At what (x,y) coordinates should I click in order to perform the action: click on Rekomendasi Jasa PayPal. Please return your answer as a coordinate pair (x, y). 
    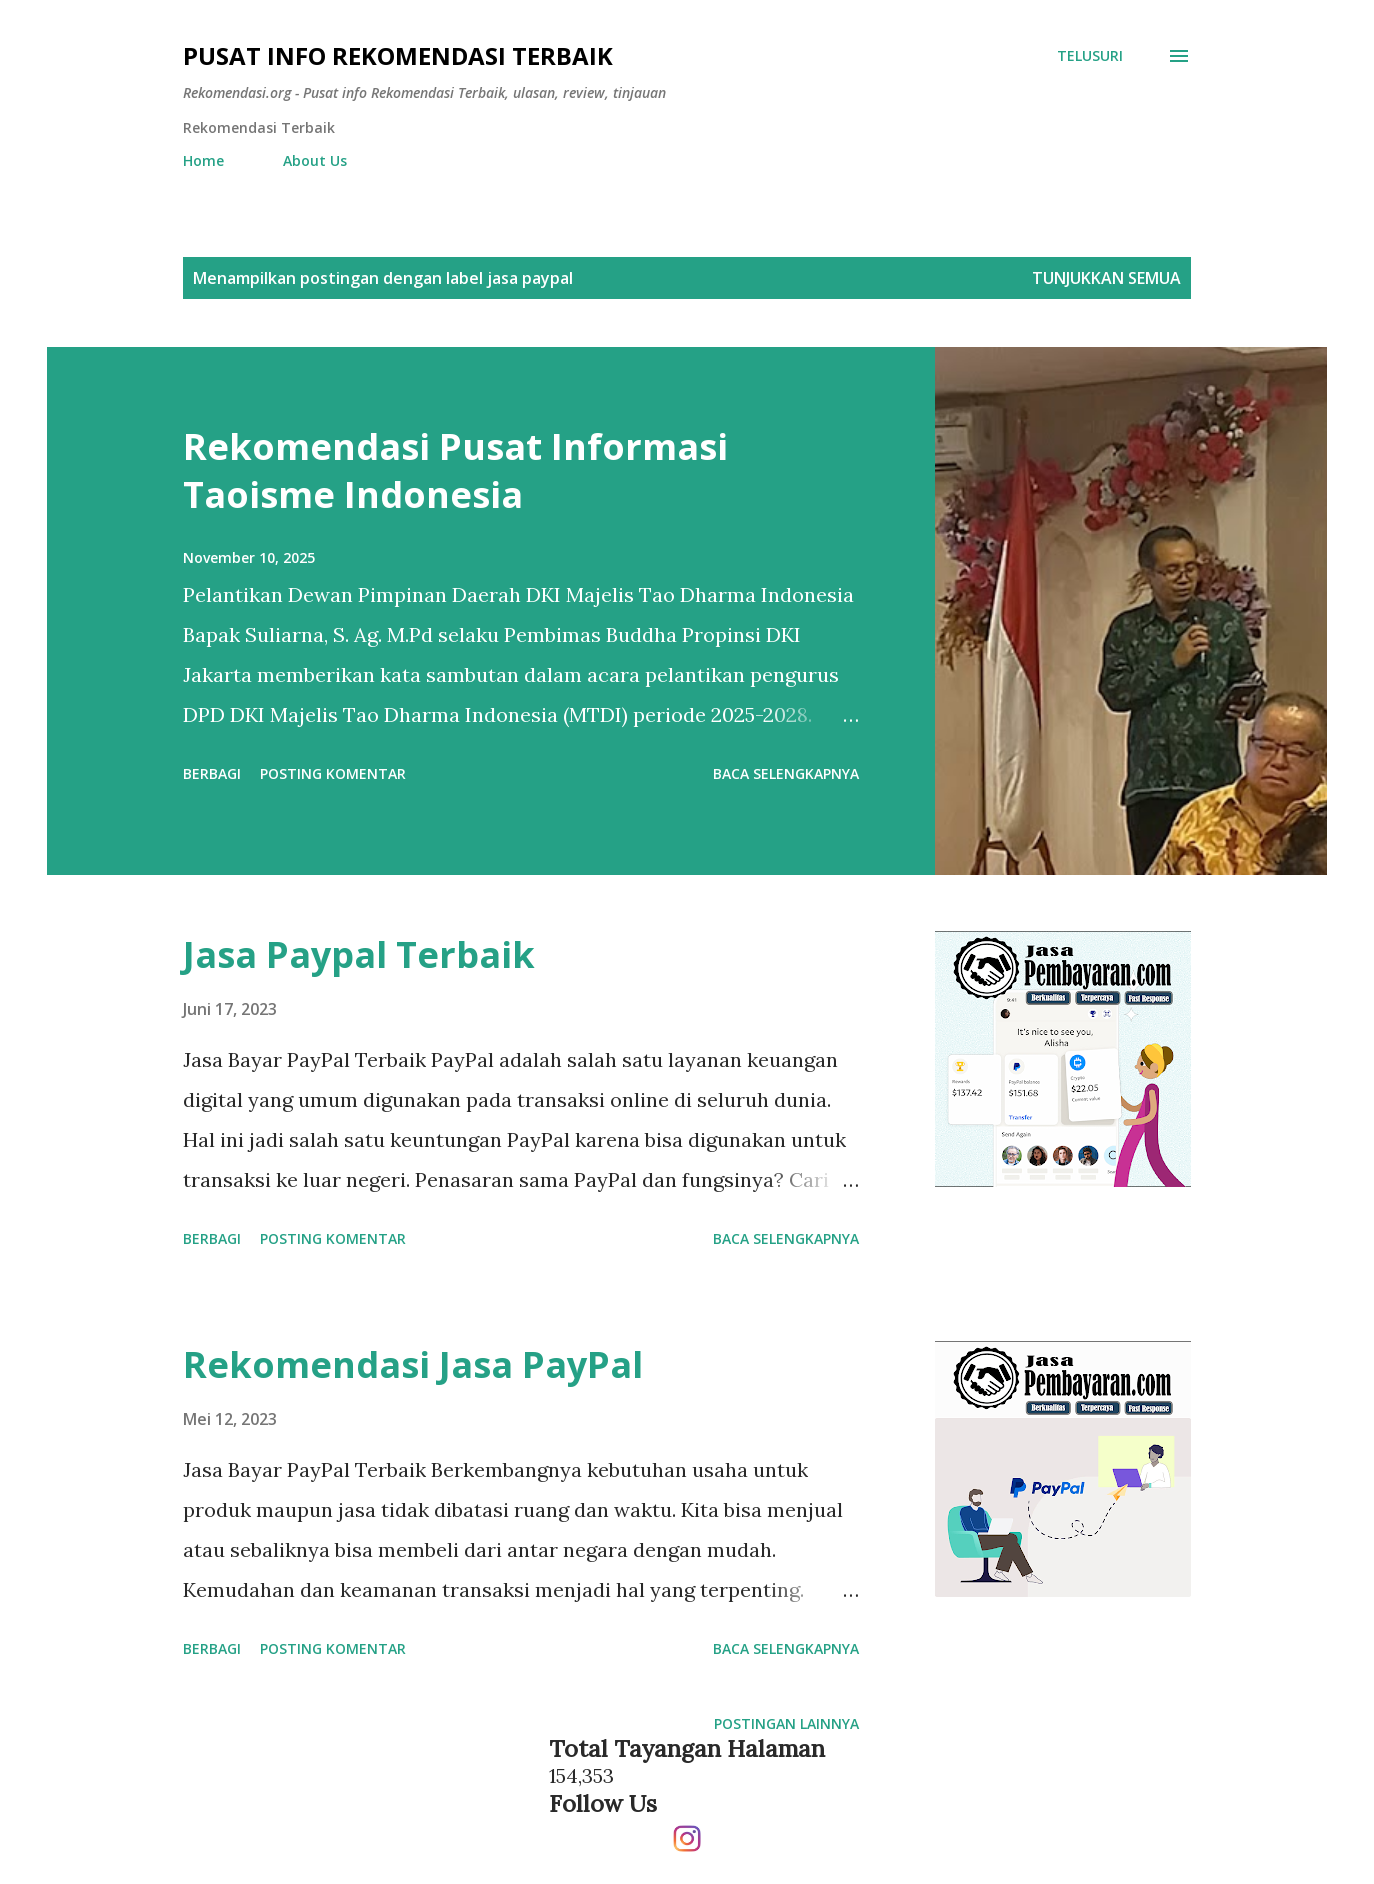
    Looking at the image, I should click on (413, 1364).